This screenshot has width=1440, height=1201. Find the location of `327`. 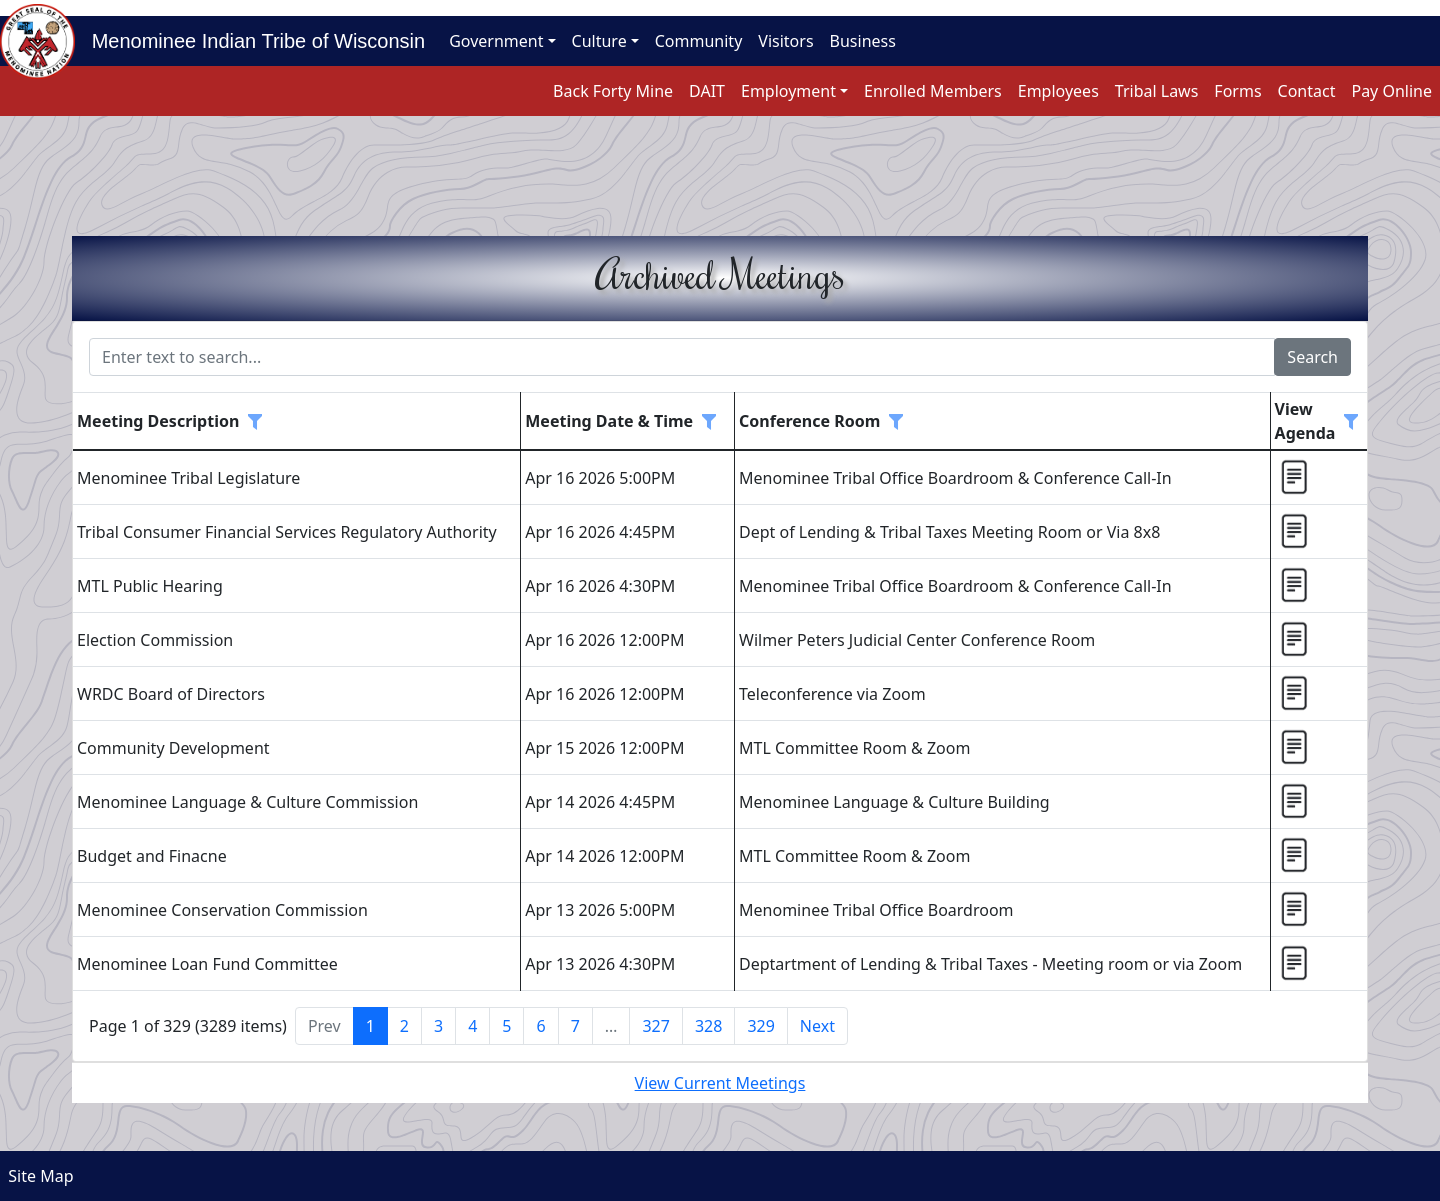

327 is located at coordinates (655, 1026).